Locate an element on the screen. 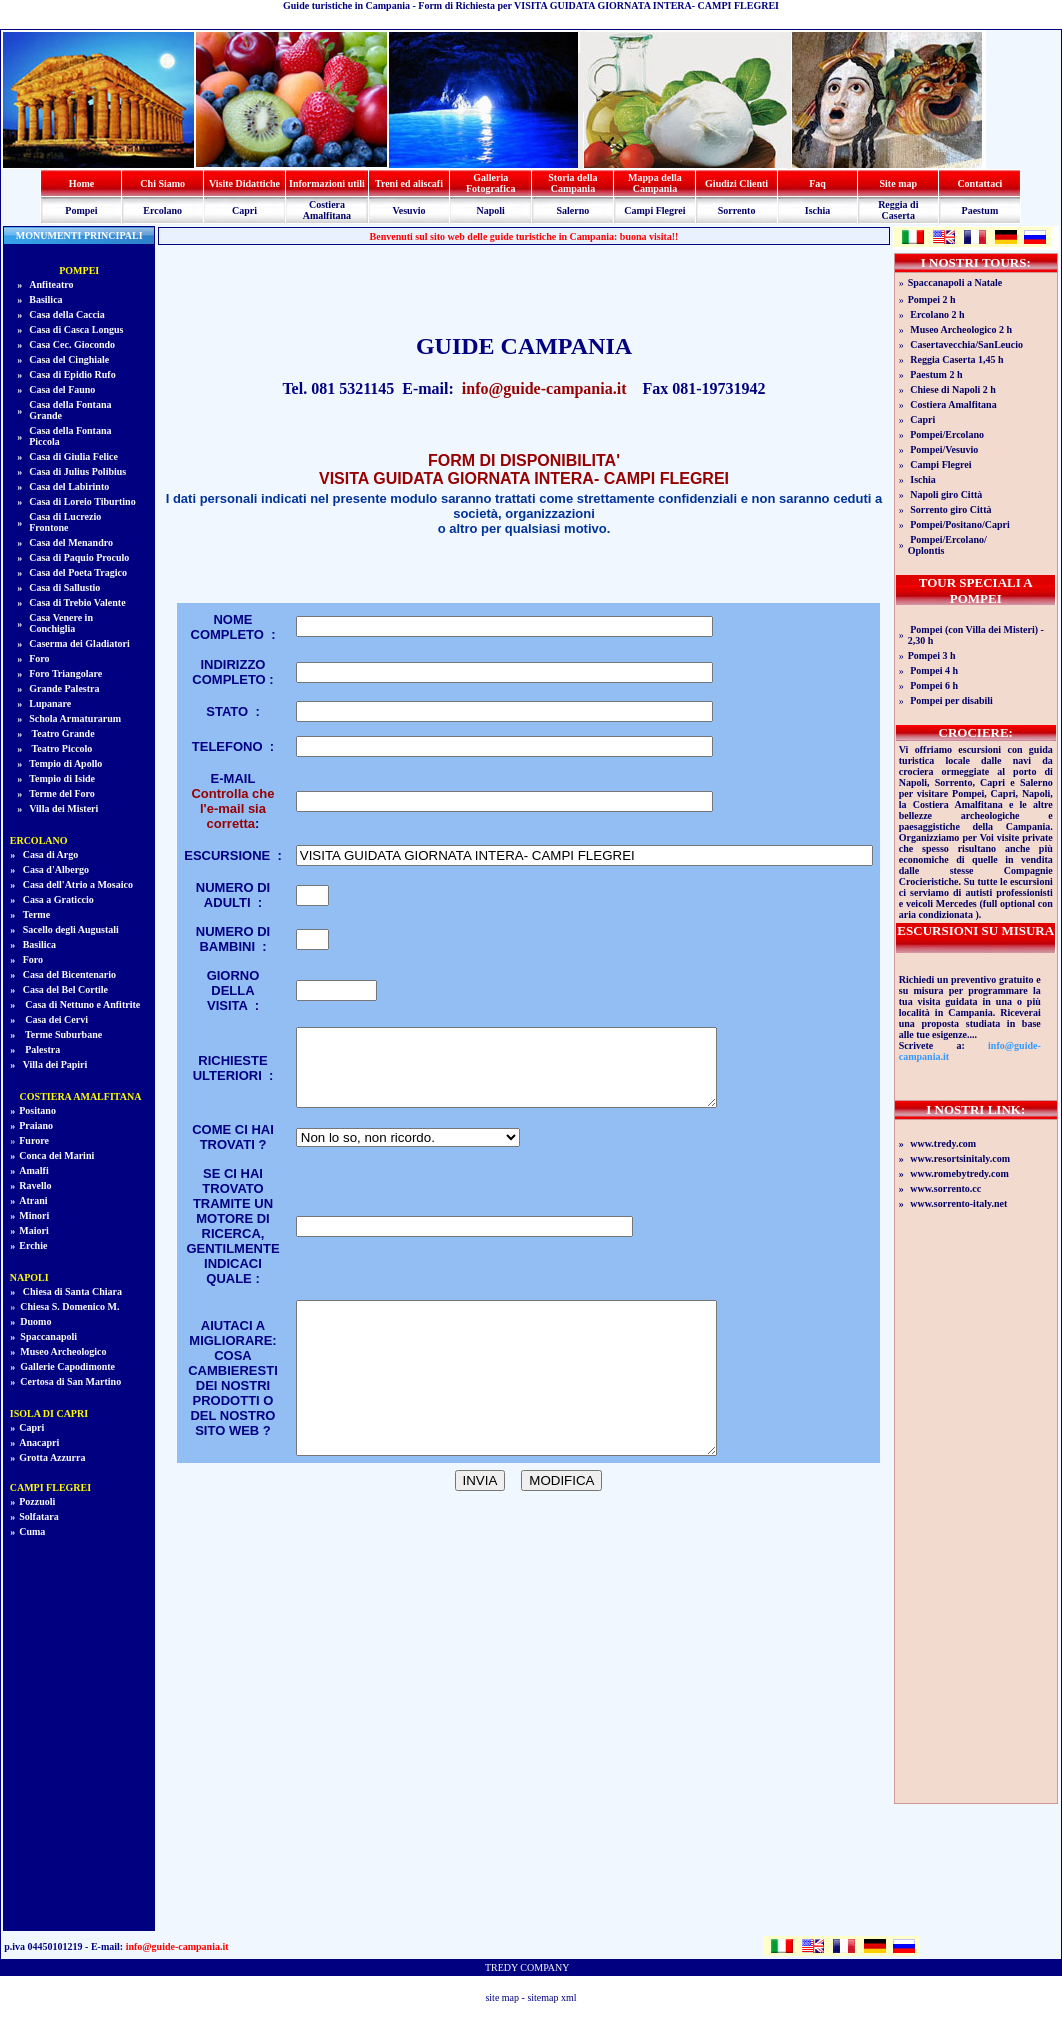 This screenshot has width=1062, height=2019. Paestum is located at coordinates (980, 210).